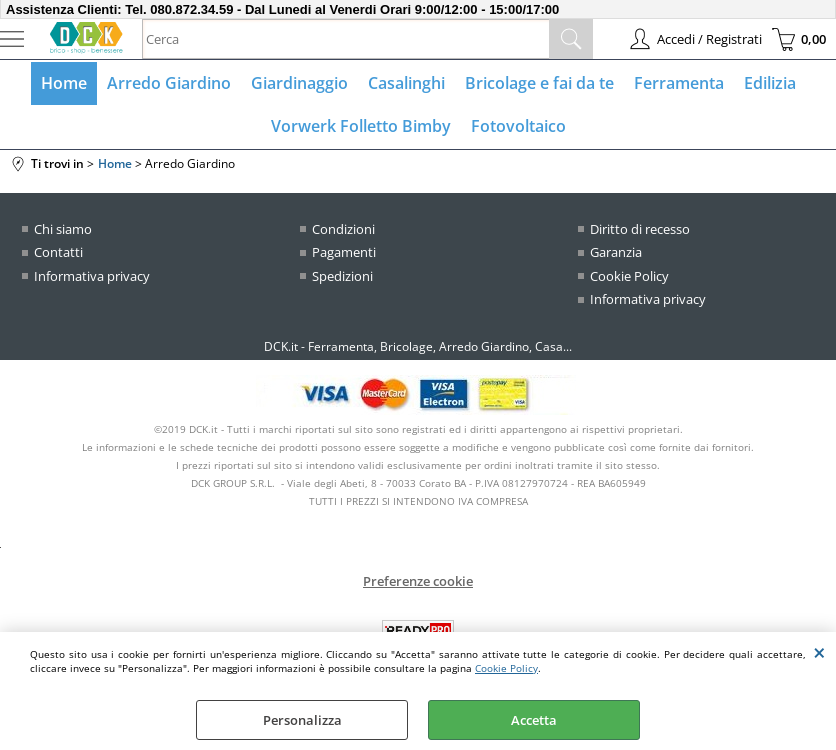  What do you see at coordinates (342, 276) in the screenshot?
I see `Spedizioni` at bounding box center [342, 276].